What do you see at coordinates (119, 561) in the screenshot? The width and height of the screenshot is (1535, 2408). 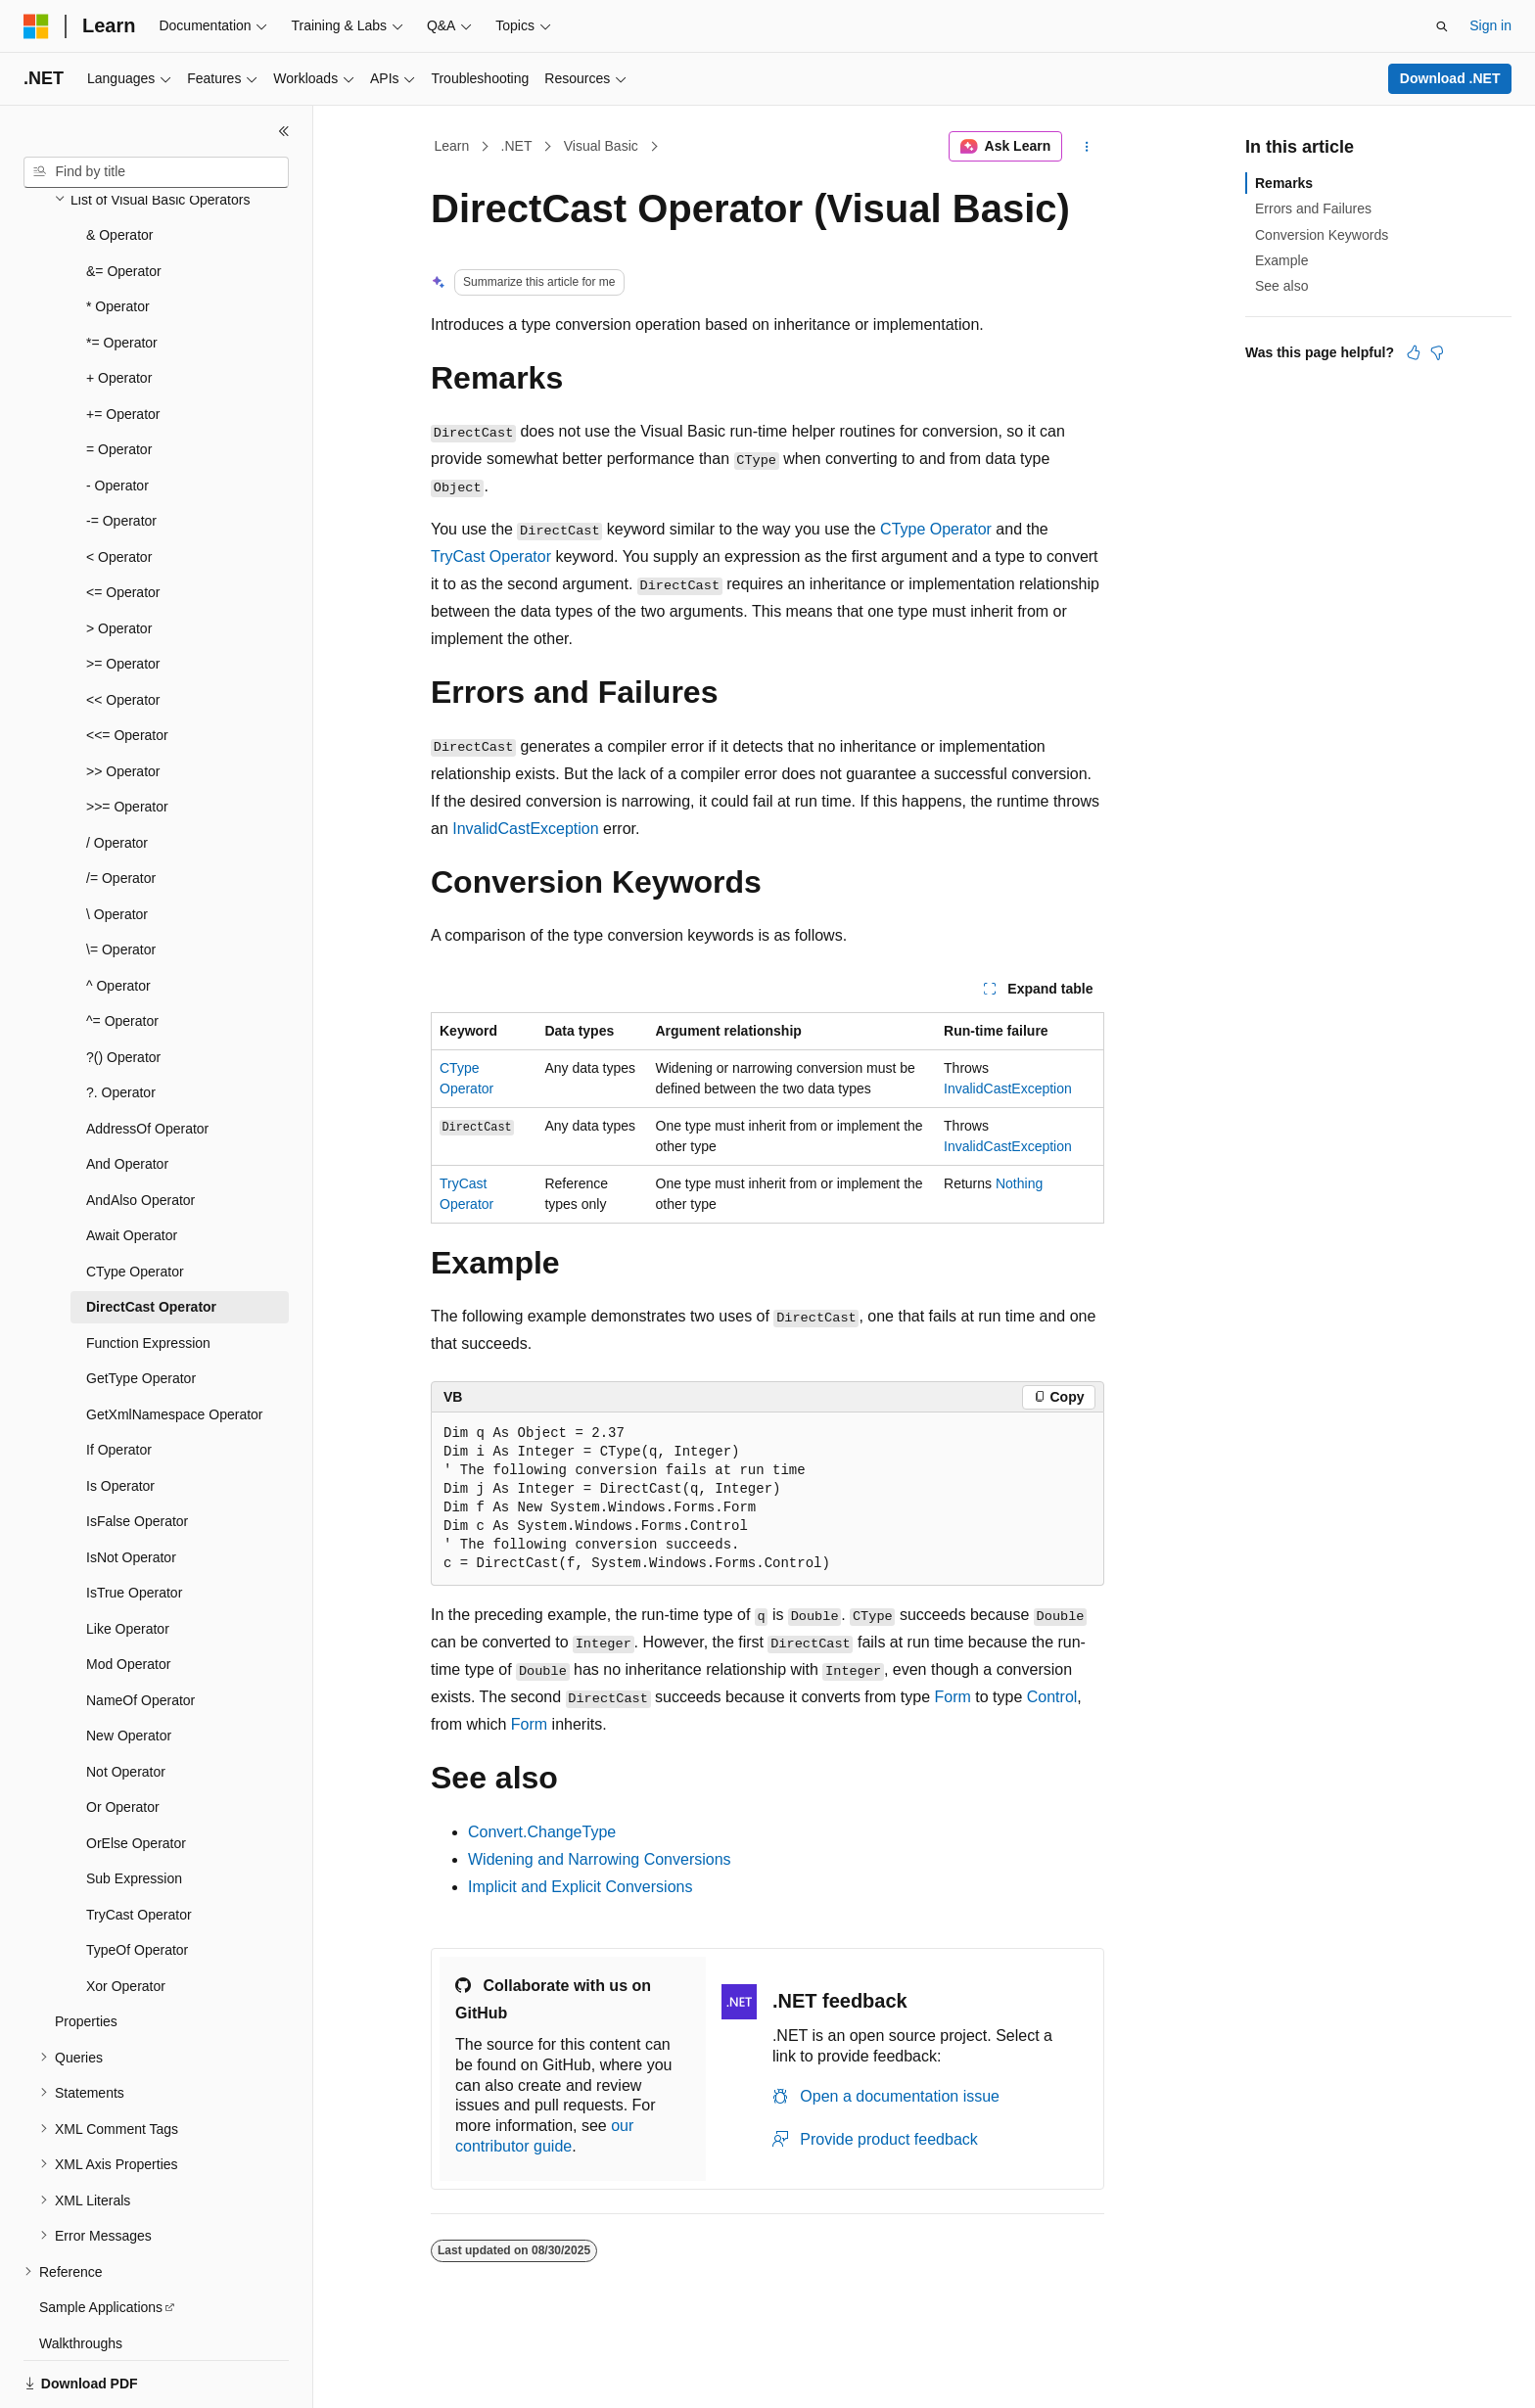 I see `> Operator [treeitem]` at bounding box center [119, 561].